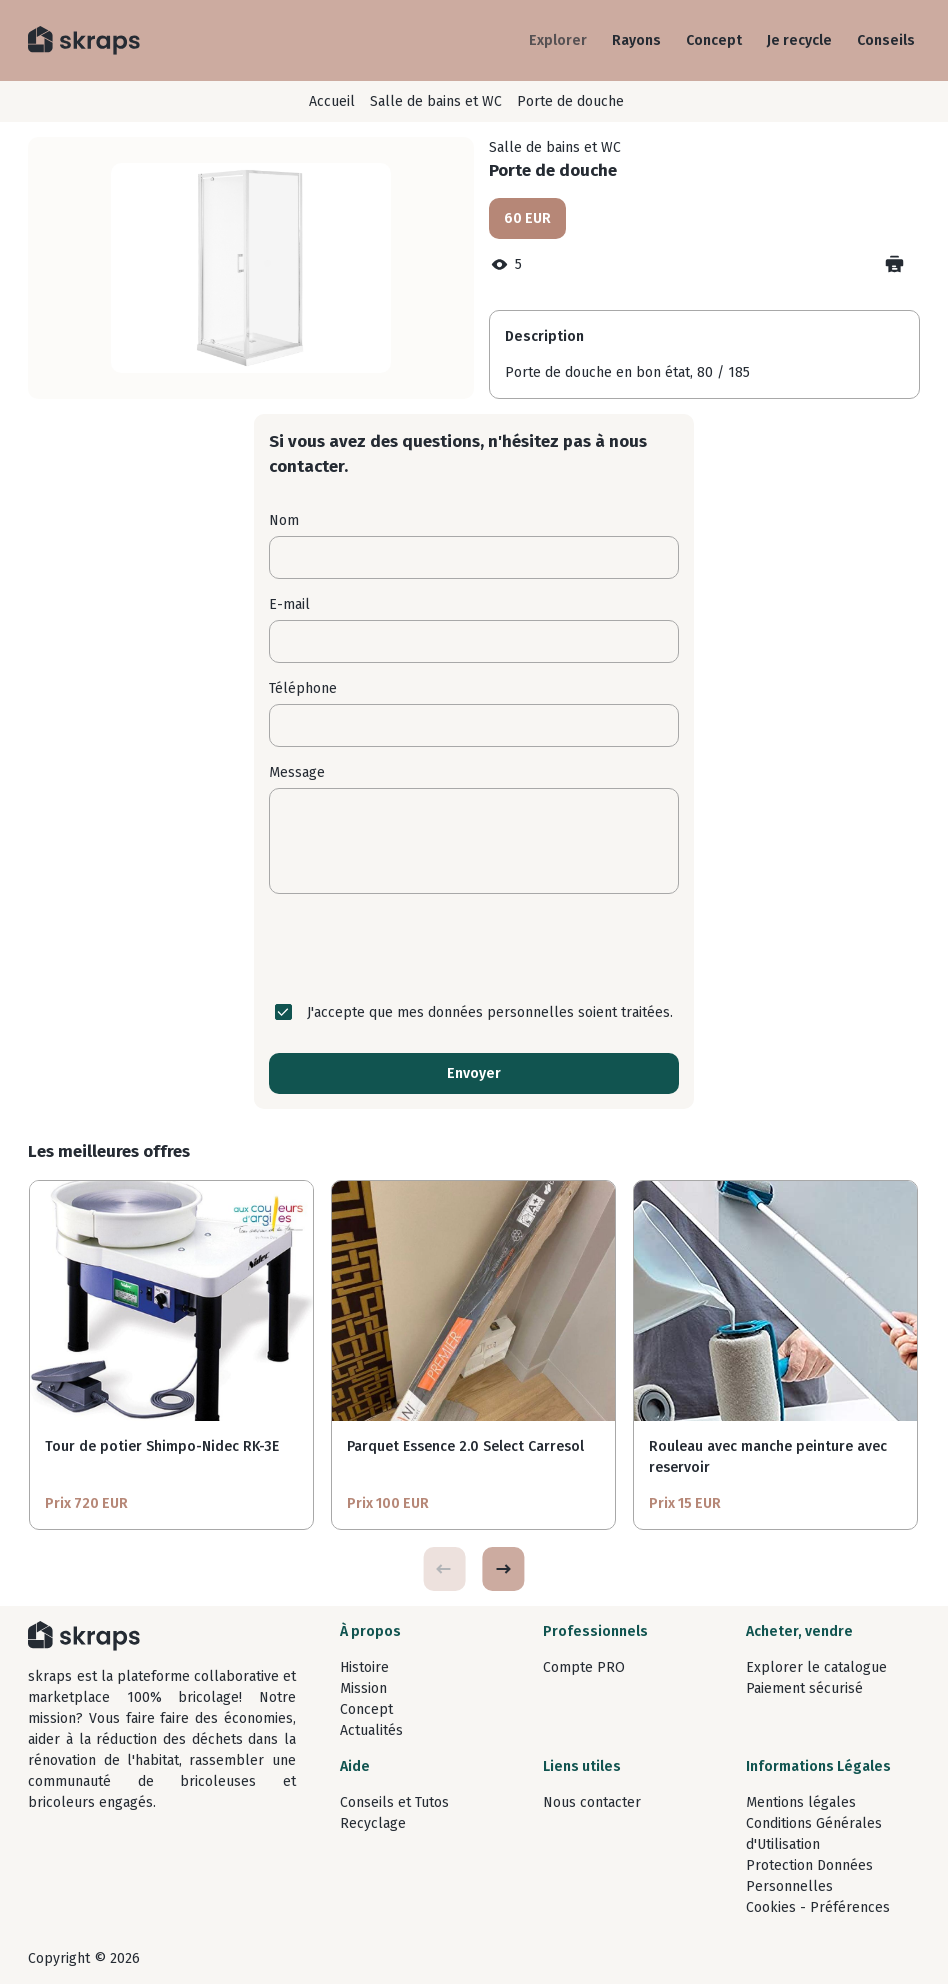  Describe the element at coordinates (162, 1446) in the screenshot. I see `Tour de potier Shimpo-Nidec RK-3E` at that location.